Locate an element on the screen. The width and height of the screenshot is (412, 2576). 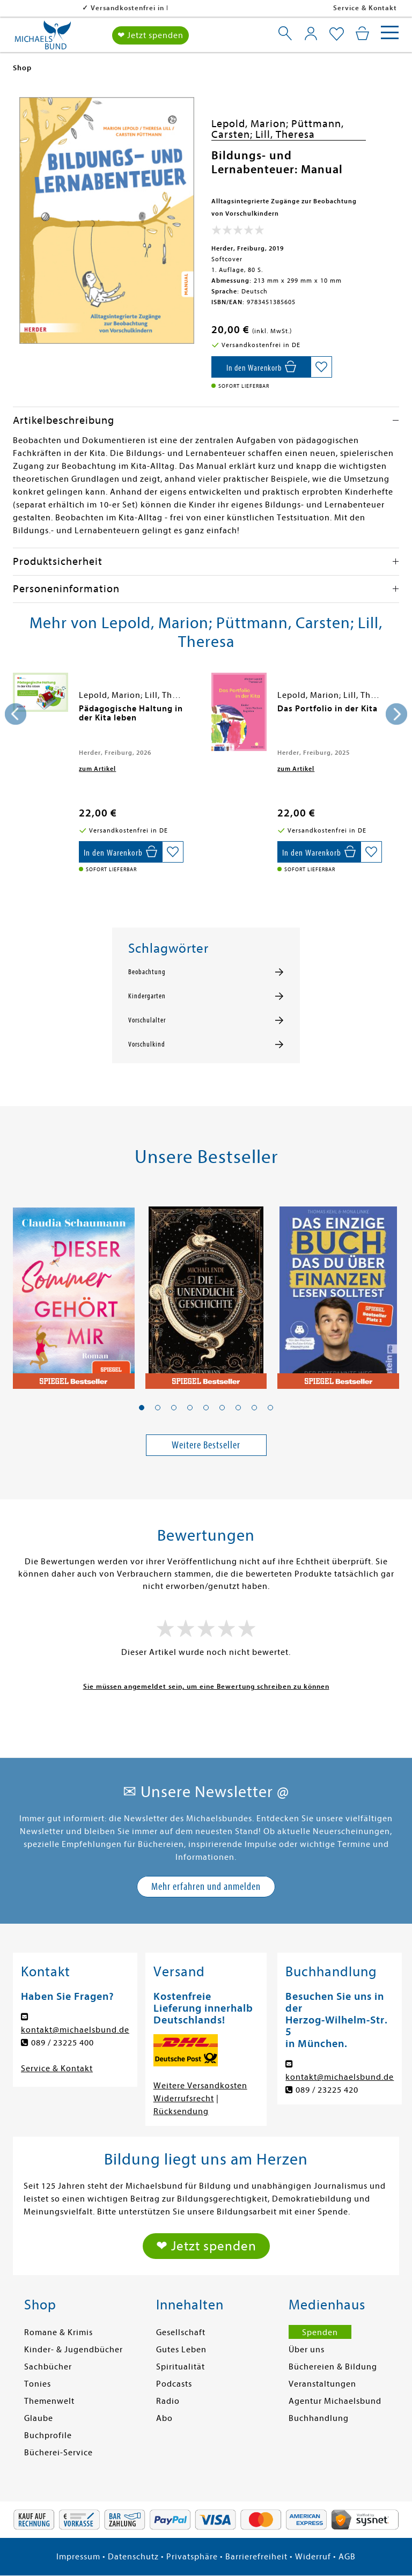
Veranstaltungen is located at coordinates (322, 2384).